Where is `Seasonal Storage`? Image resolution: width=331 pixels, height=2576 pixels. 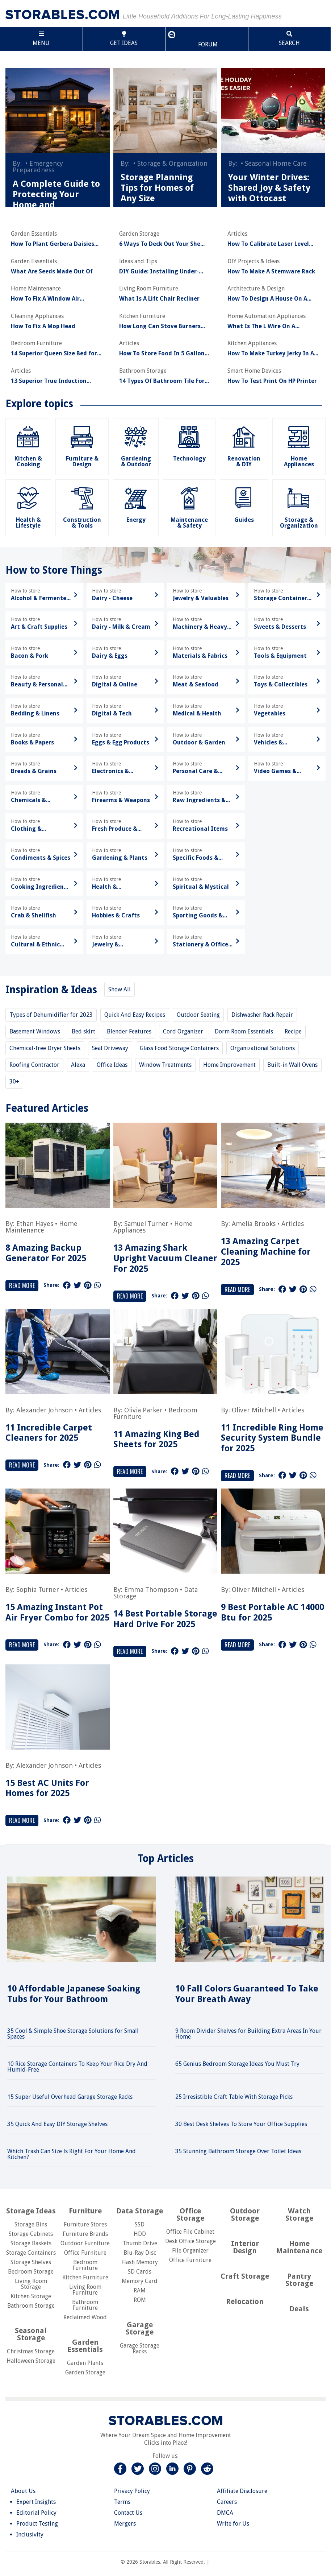 Seasonal Storage is located at coordinates (31, 2334).